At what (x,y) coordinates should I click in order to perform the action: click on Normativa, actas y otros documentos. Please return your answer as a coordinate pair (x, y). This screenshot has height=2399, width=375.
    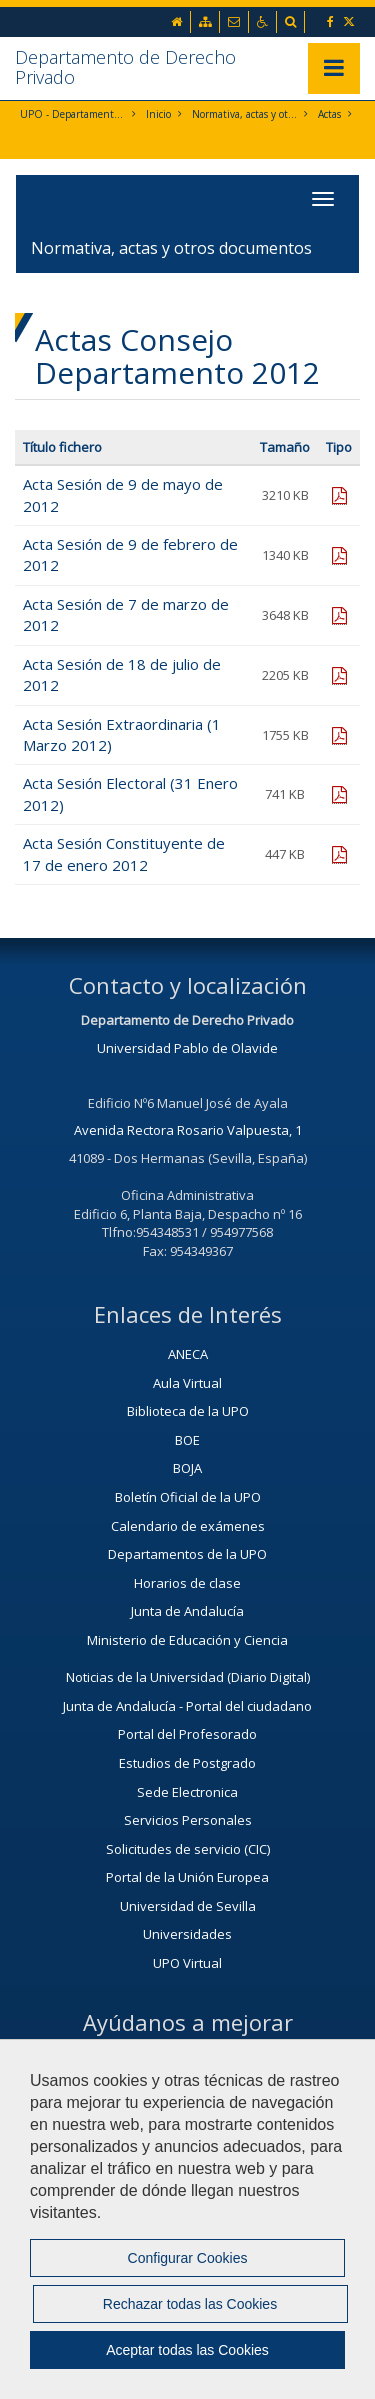
    Looking at the image, I should click on (244, 114).